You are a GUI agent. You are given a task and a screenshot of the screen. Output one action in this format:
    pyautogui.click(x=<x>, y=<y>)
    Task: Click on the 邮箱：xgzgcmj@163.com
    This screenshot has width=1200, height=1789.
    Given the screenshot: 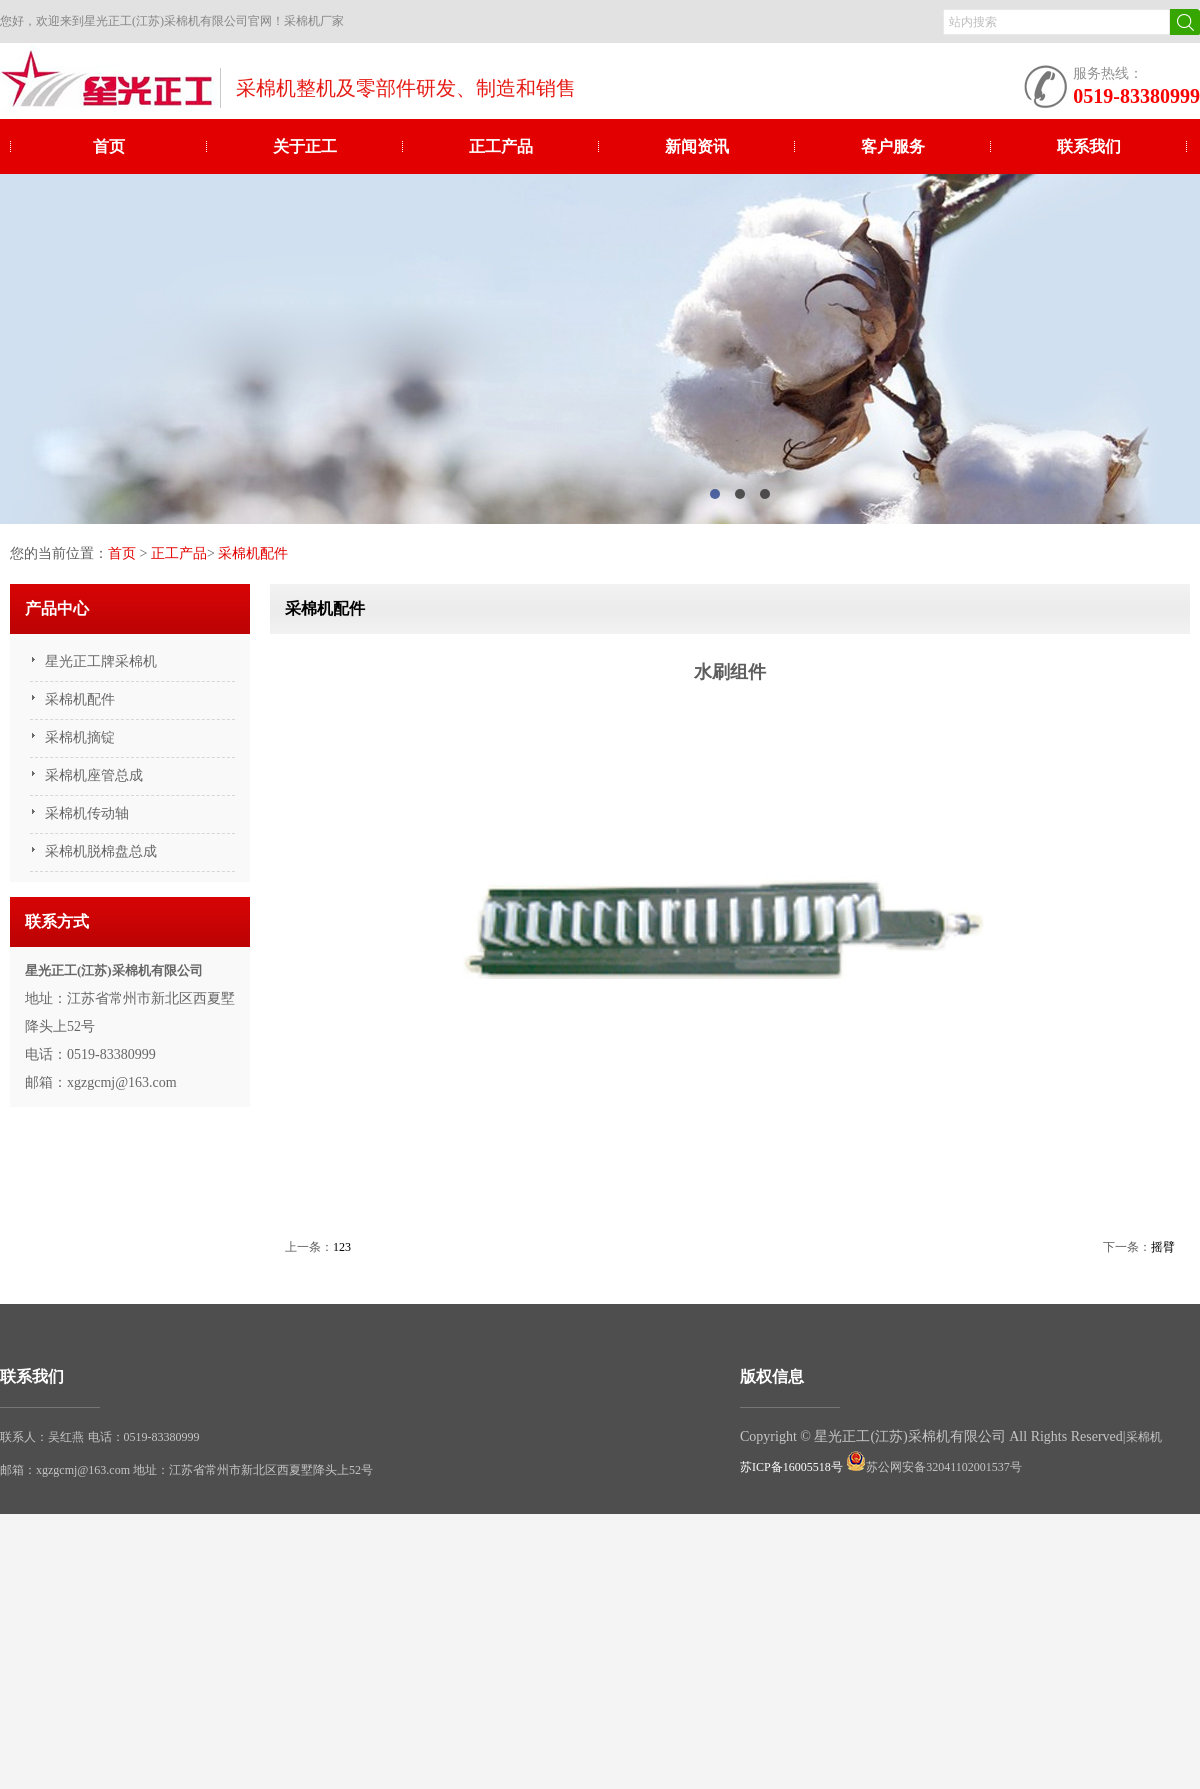 What is the action you would take?
    pyautogui.click(x=66, y=1470)
    